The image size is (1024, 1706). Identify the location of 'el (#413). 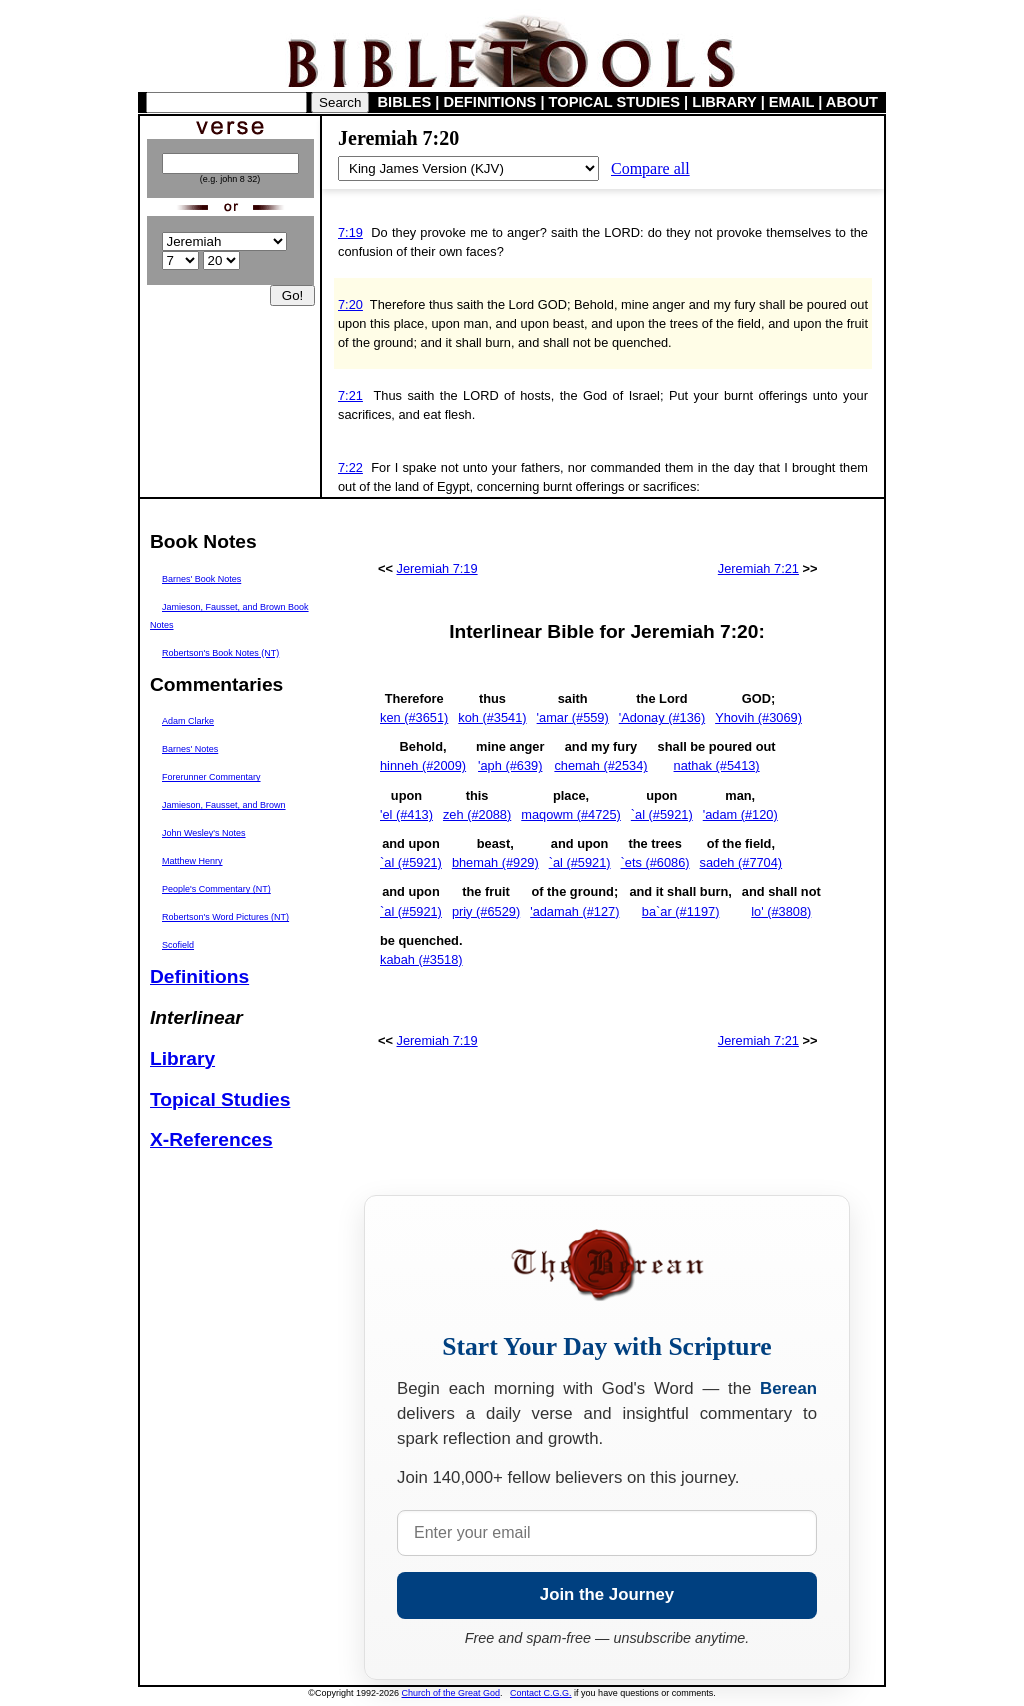
(406, 814).